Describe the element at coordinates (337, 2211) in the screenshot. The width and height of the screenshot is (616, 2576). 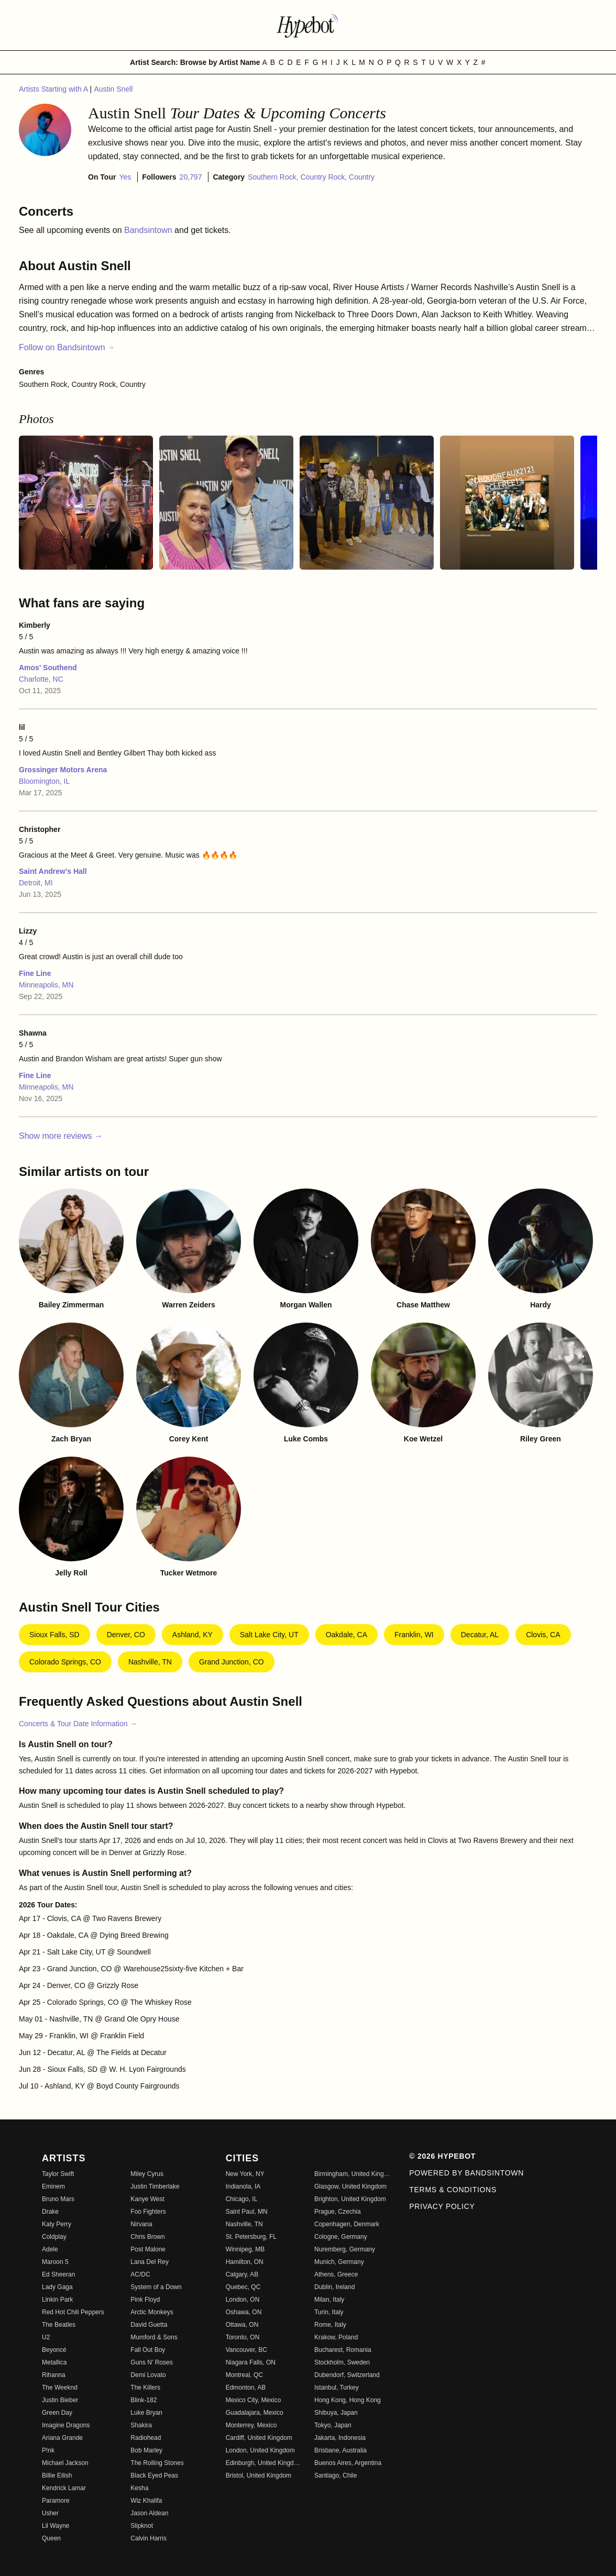
I see `Prague, Czechia` at that location.